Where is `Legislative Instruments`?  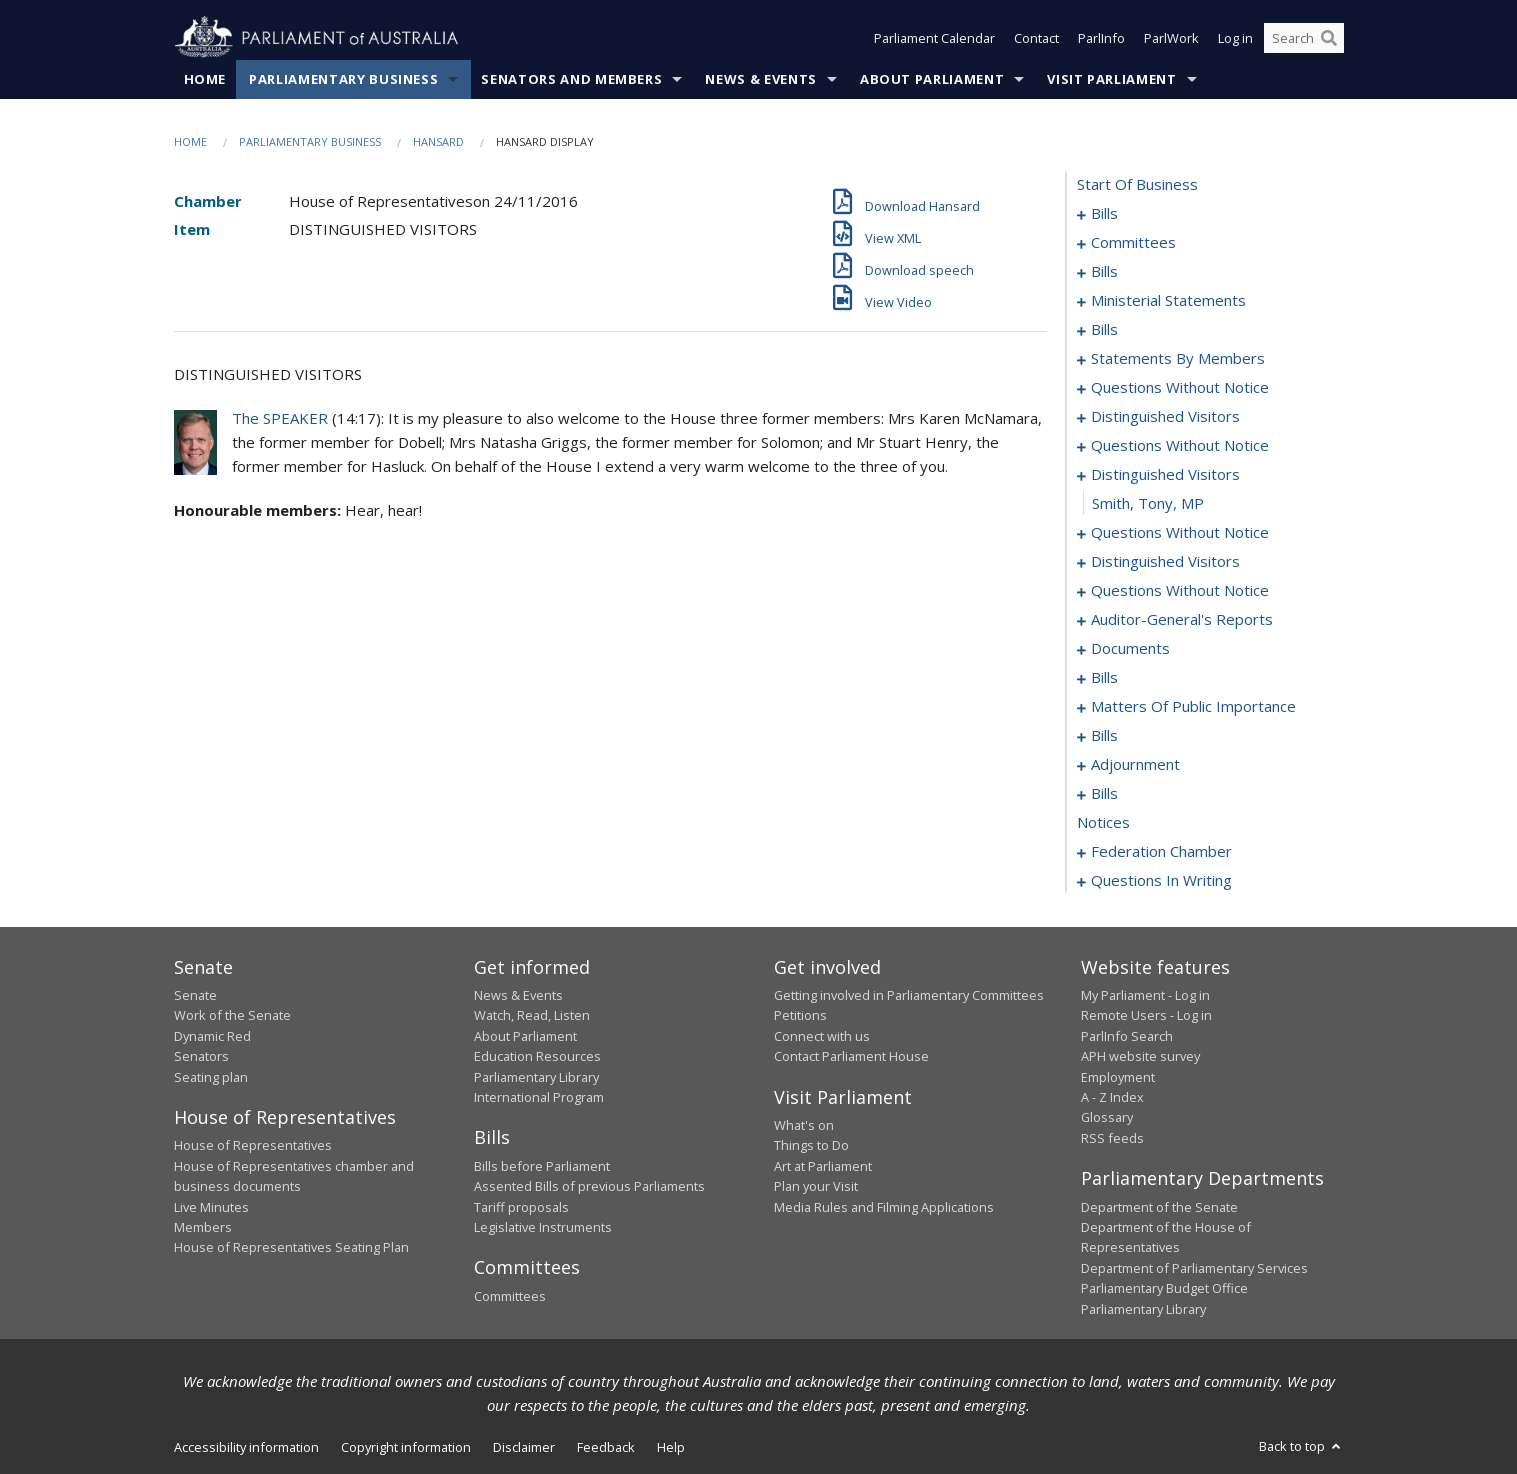 Legislative Instruments is located at coordinates (543, 1227).